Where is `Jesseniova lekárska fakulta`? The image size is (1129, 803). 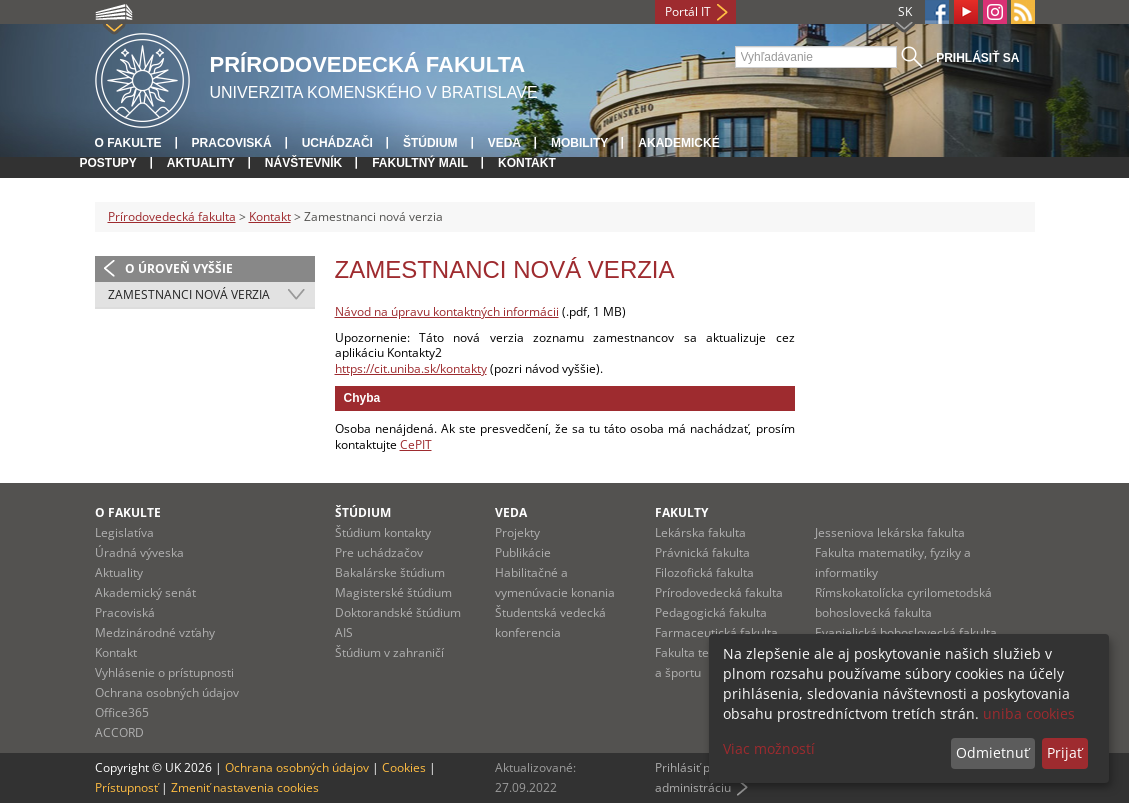 Jesseniova lekárska fakulta is located at coordinates (890, 532).